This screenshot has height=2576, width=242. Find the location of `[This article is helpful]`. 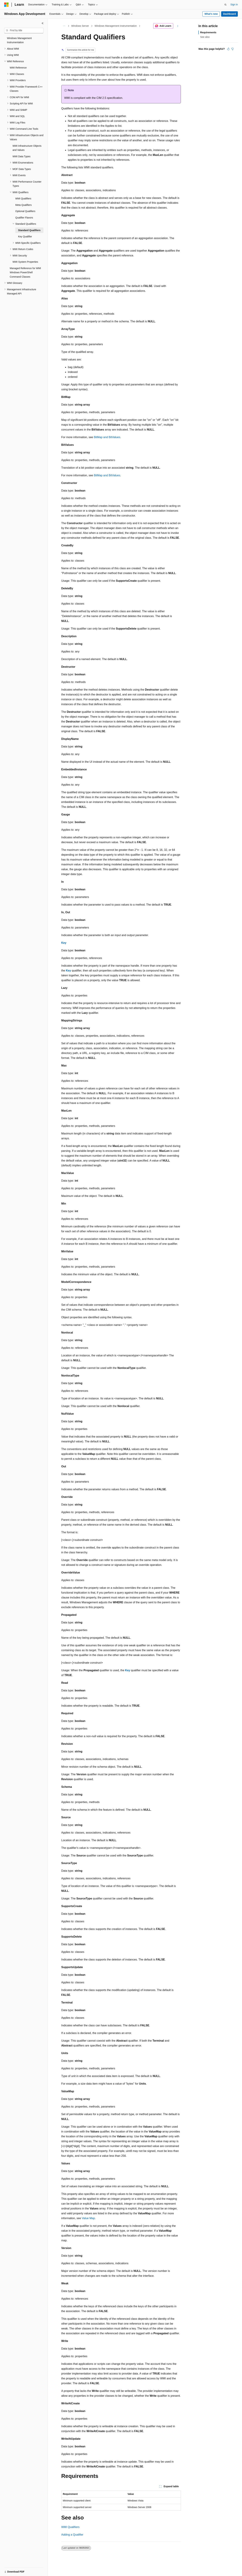

[This article is helpful] is located at coordinates (228, 49).